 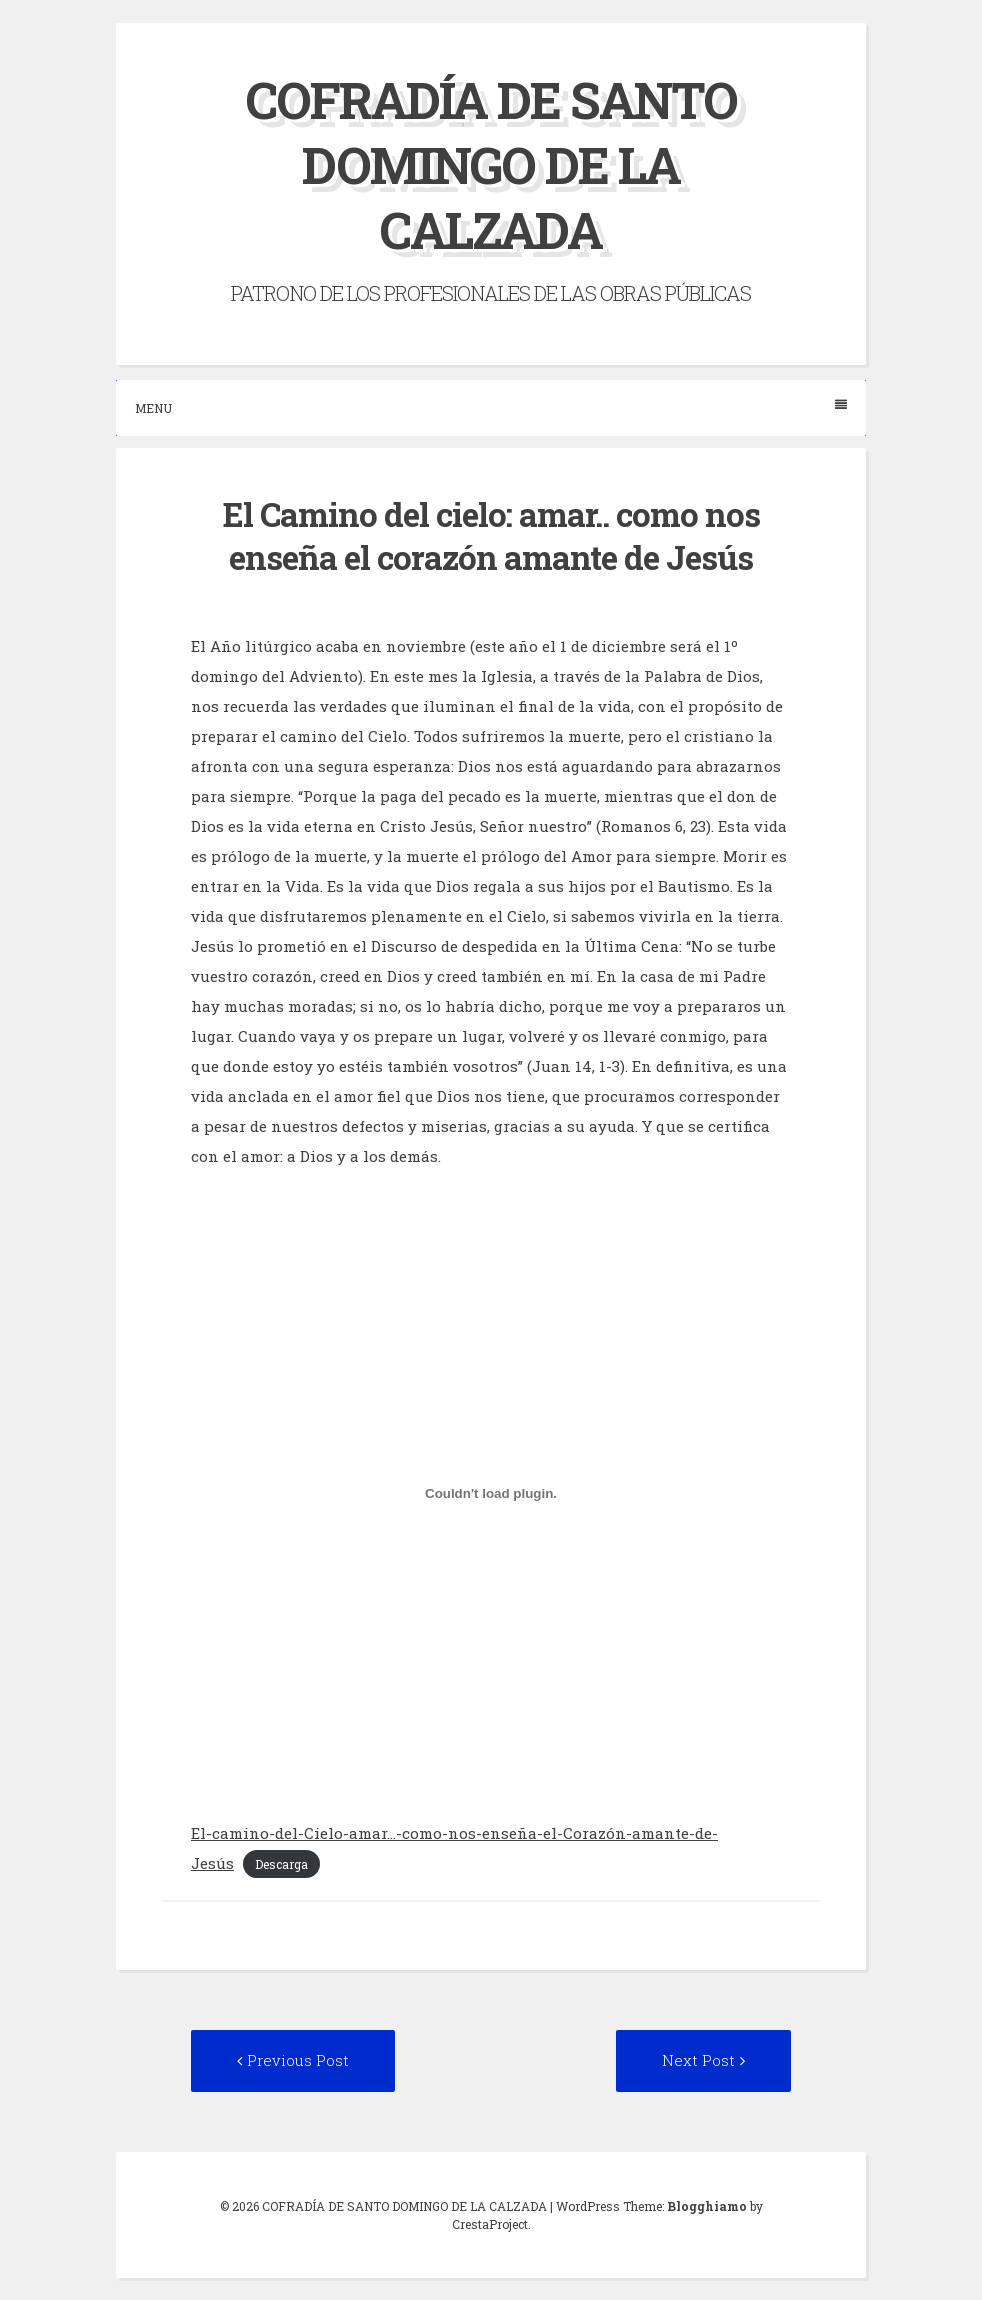 What do you see at coordinates (707, 2206) in the screenshot?
I see `Blogghiamo` at bounding box center [707, 2206].